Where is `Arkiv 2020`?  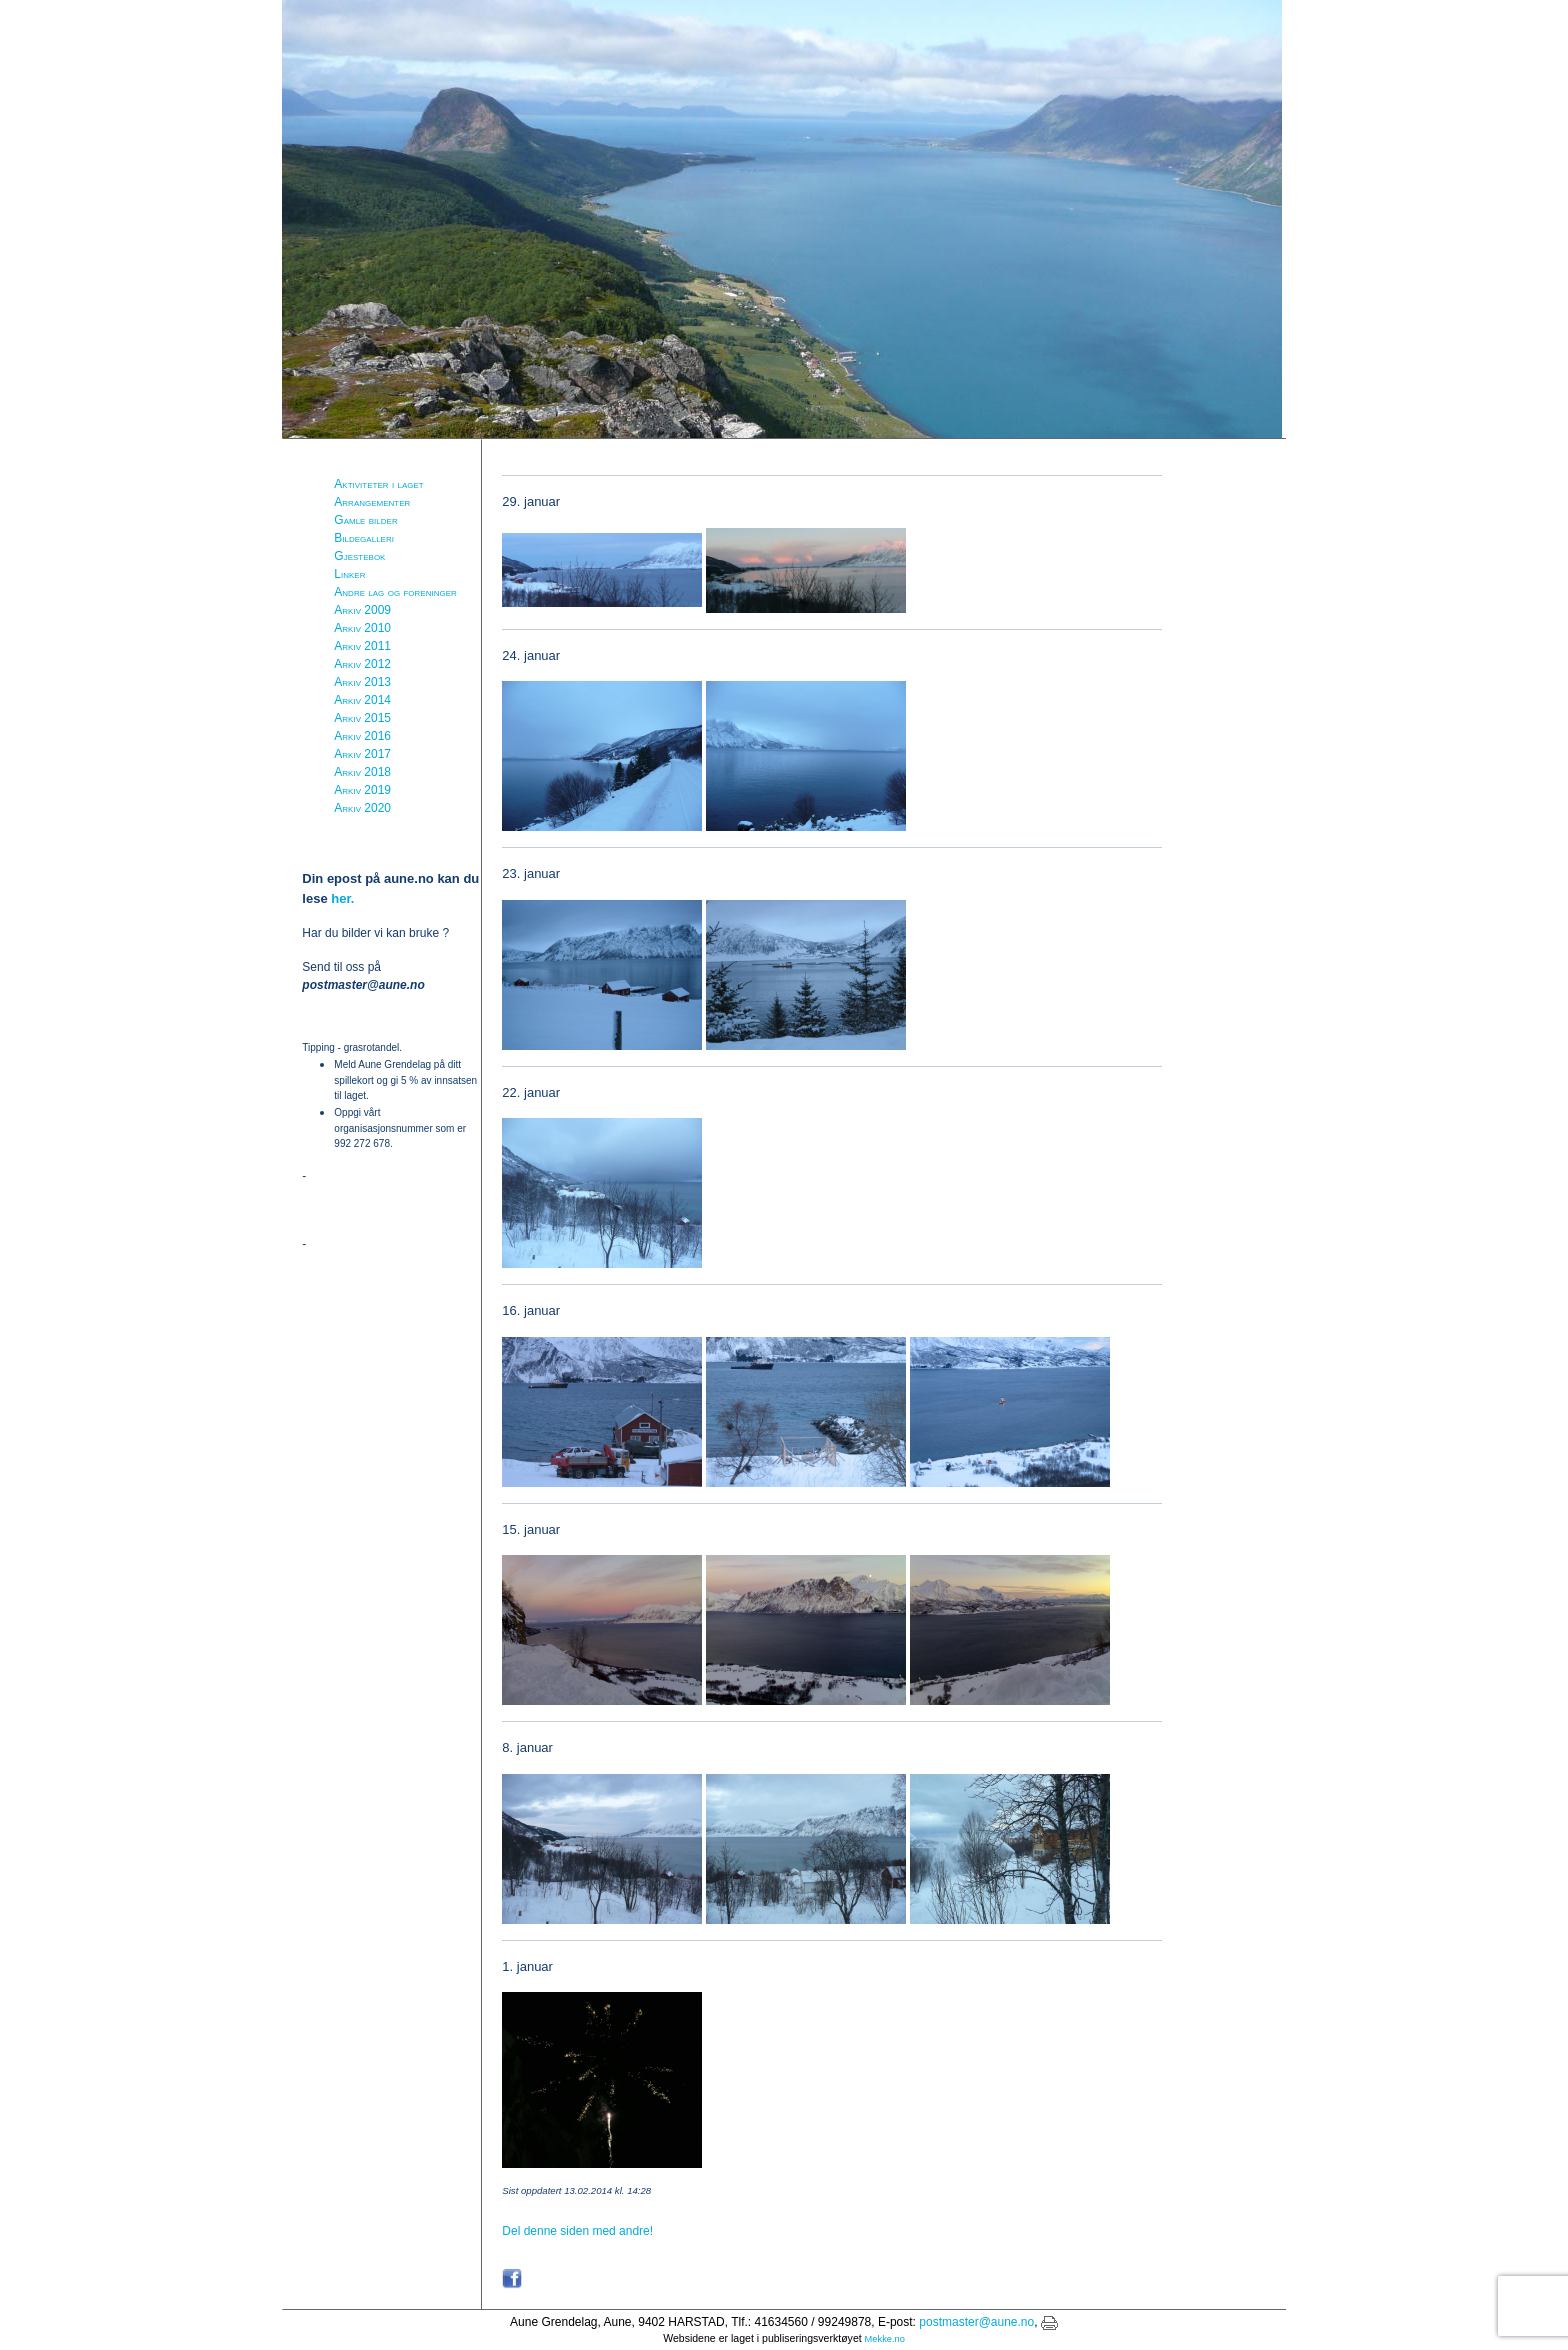 Arkiv 2020 is located at coordinates (362, 808).